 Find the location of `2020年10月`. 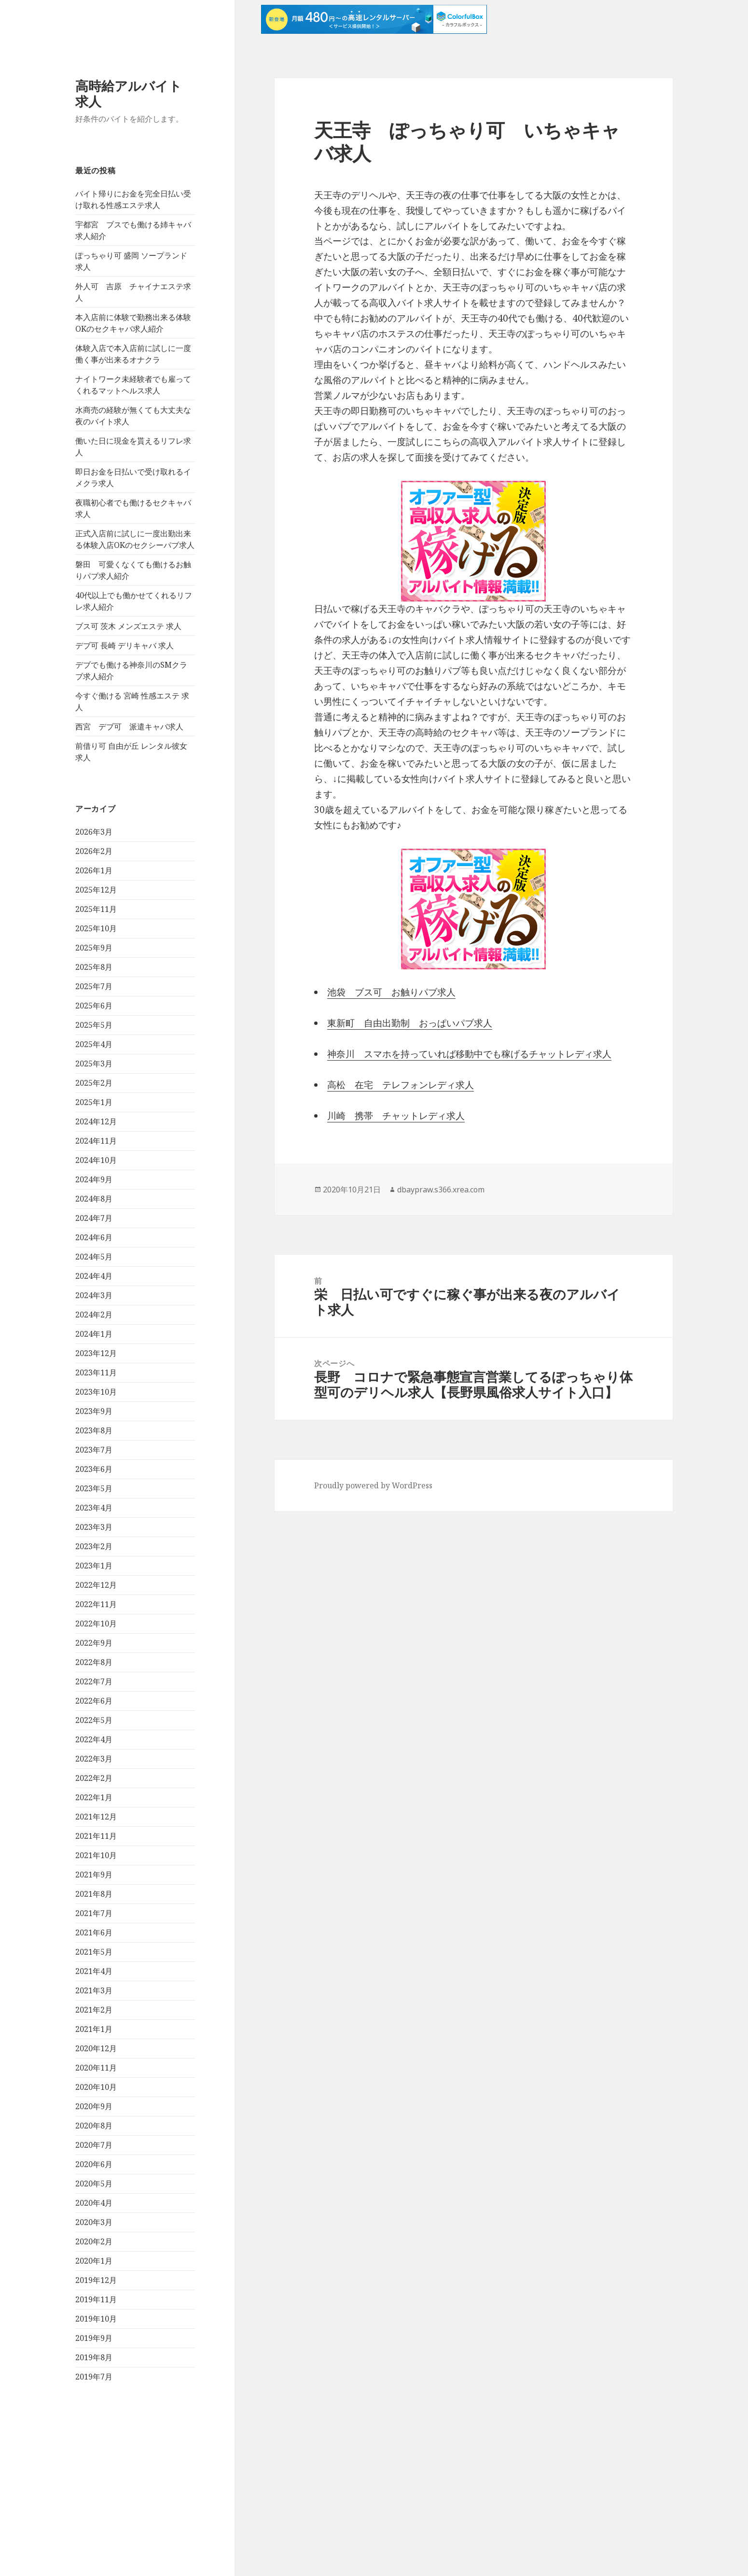

2020年10月 is located at coordinates (96, 2087).